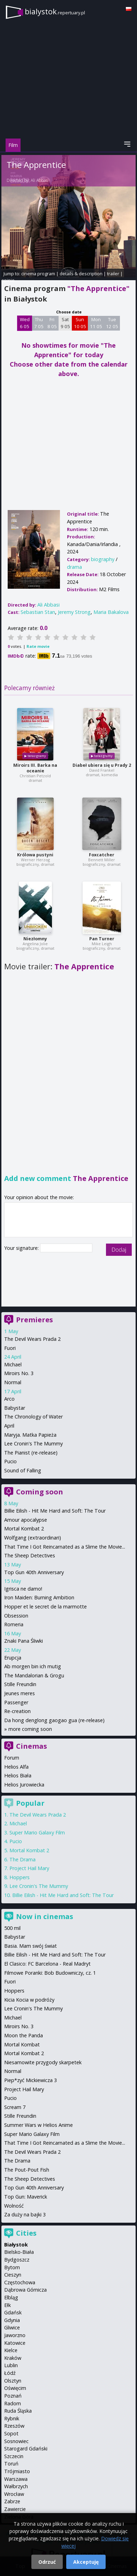  I want to click on Summer Wars w Helios Anime, so click(38, 2125).